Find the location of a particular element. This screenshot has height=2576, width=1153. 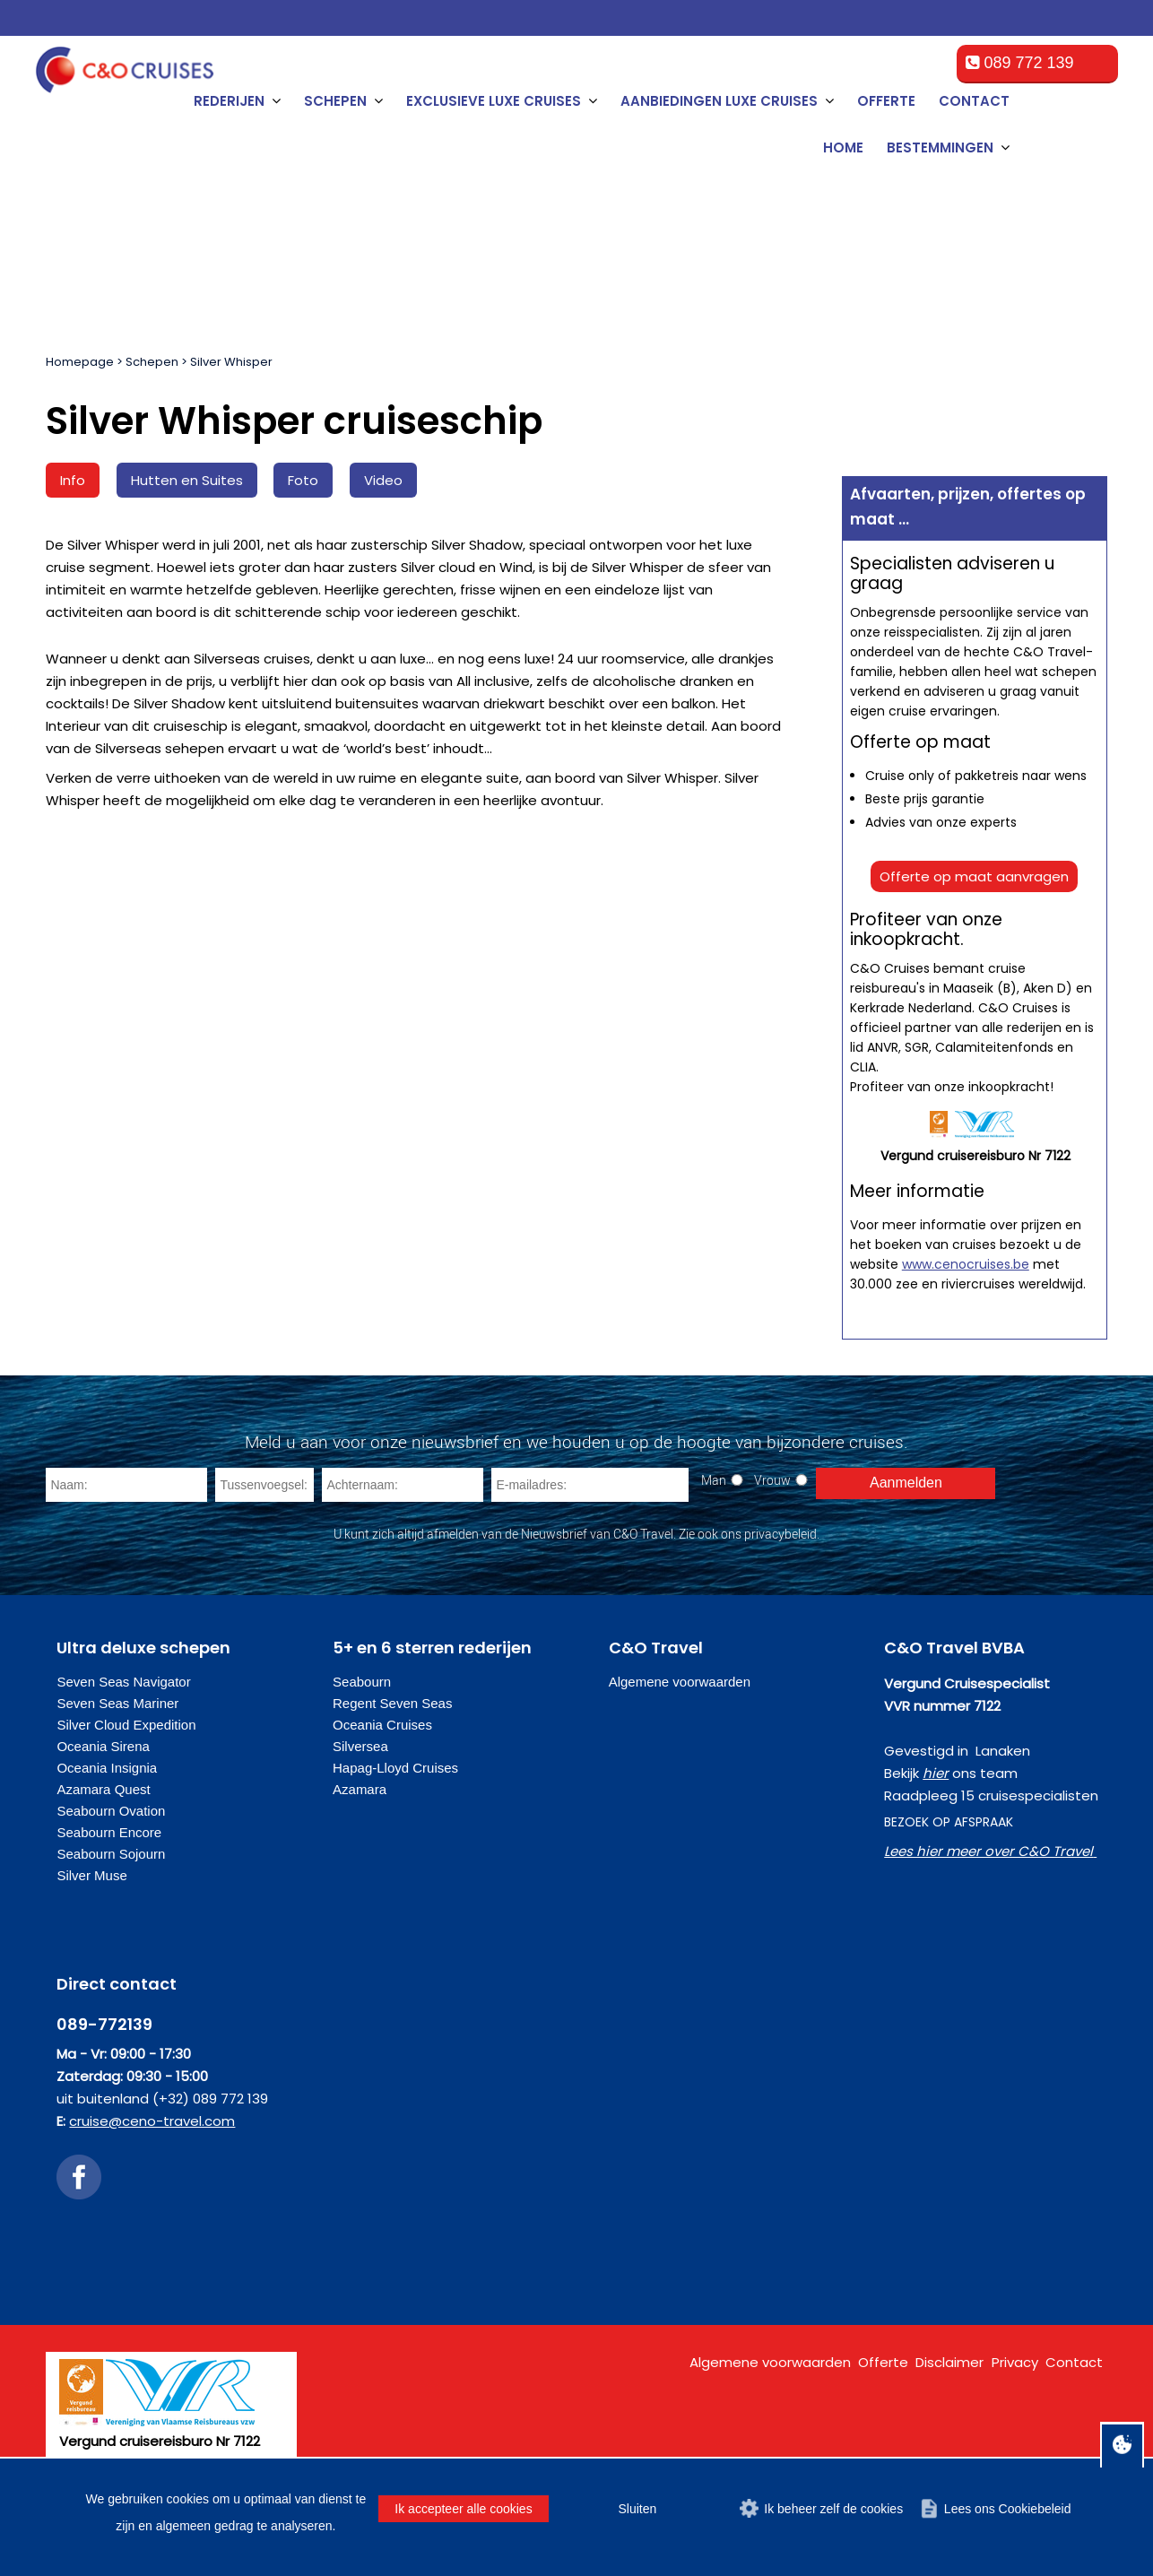

[Tussenvoegsel] is located at coordinates (264, 1485).